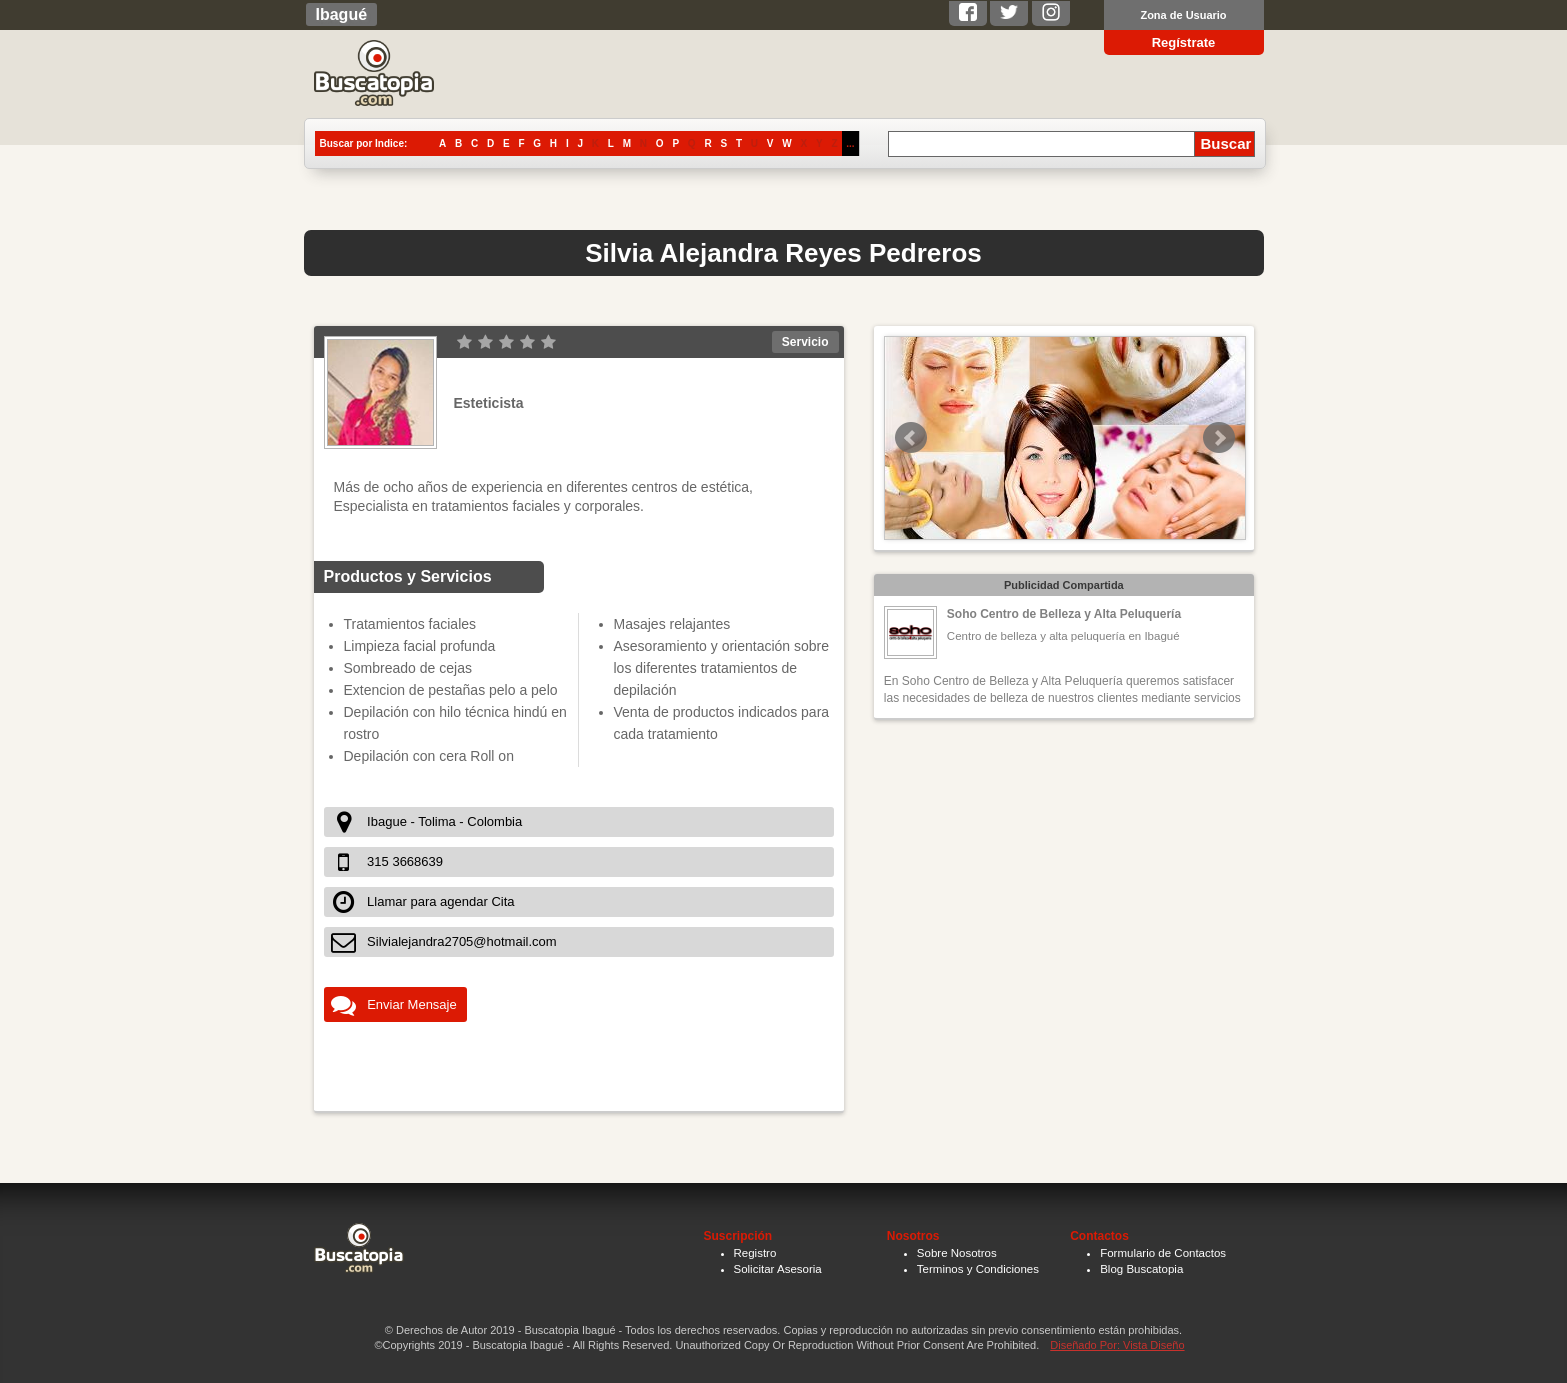 The height and width of the screenshot is (1383, 1567). I want to click on Diseñado Por: Vista Diseño, so click(1117, 1345).